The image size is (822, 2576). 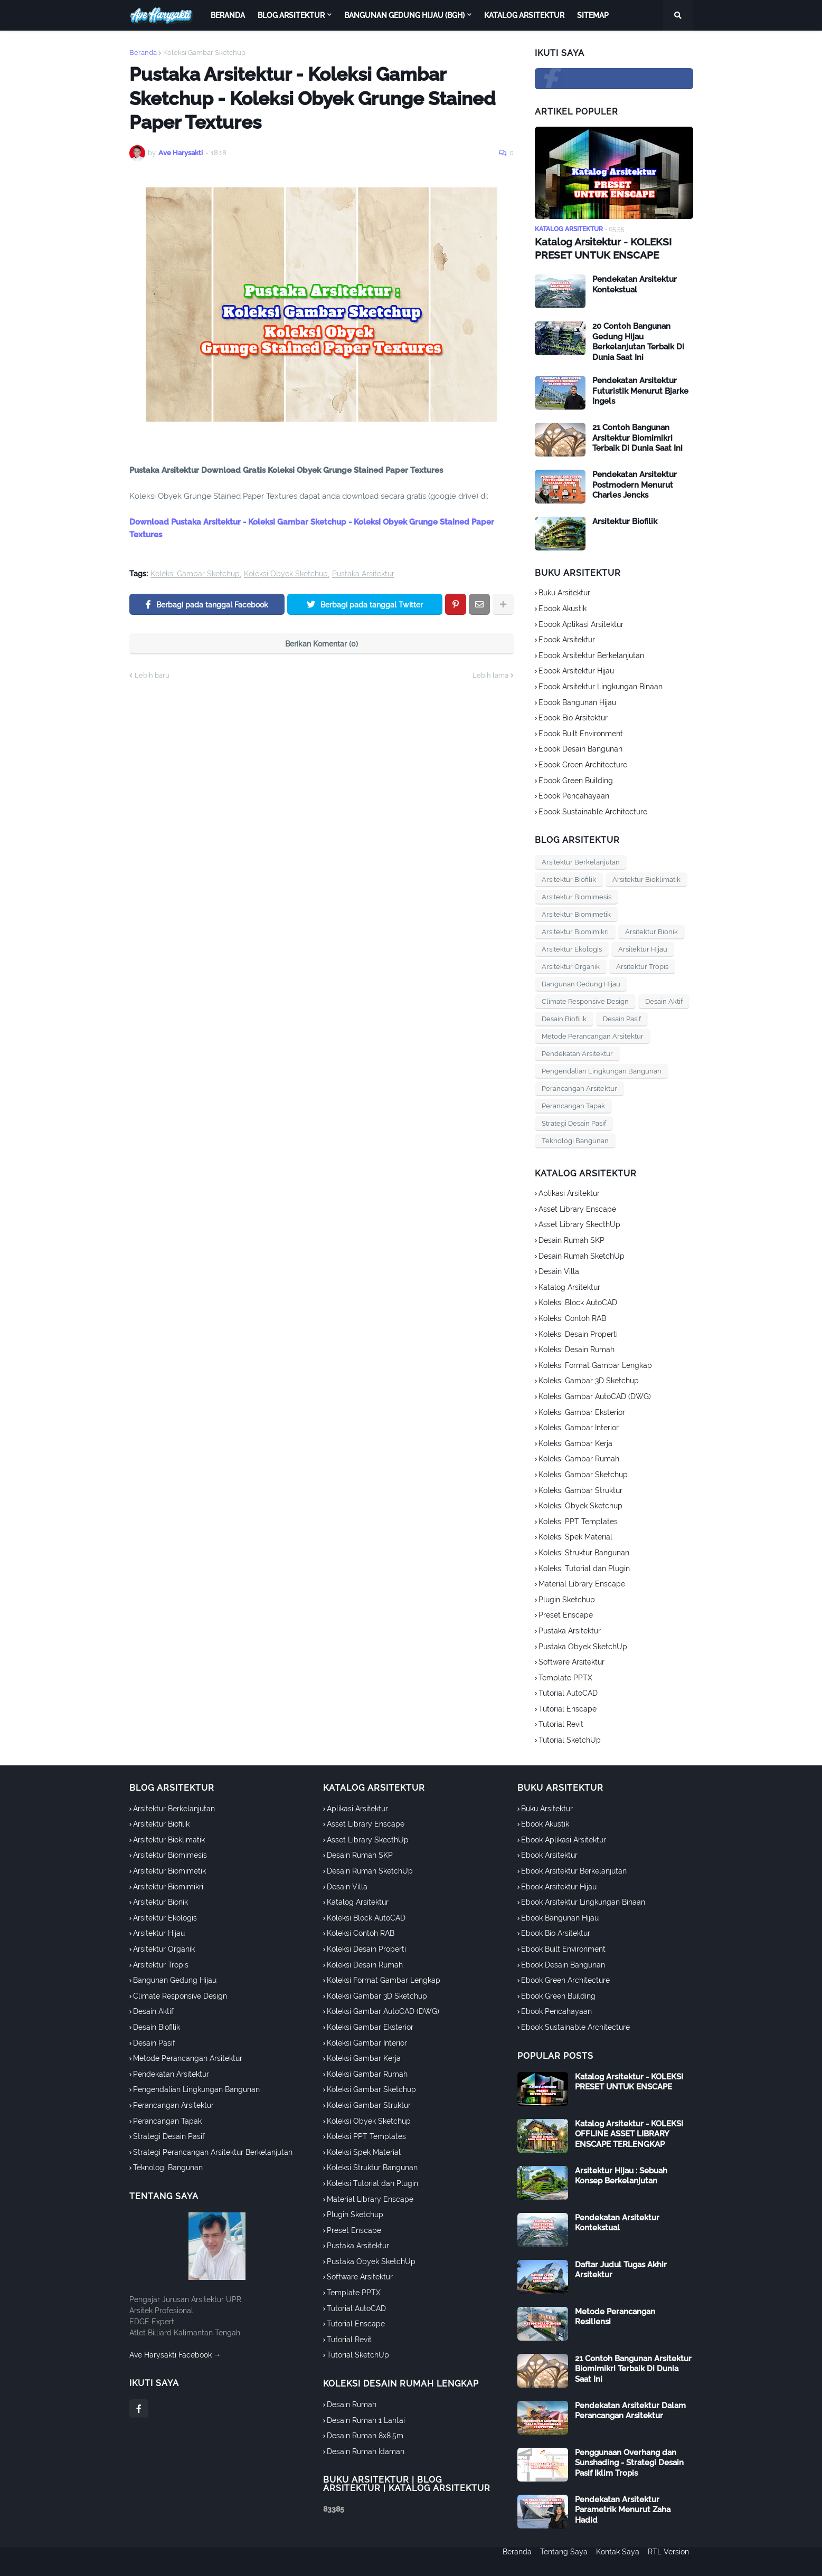 I want to click on Arsitektur Biomimetik, so click(x=576, y=913).